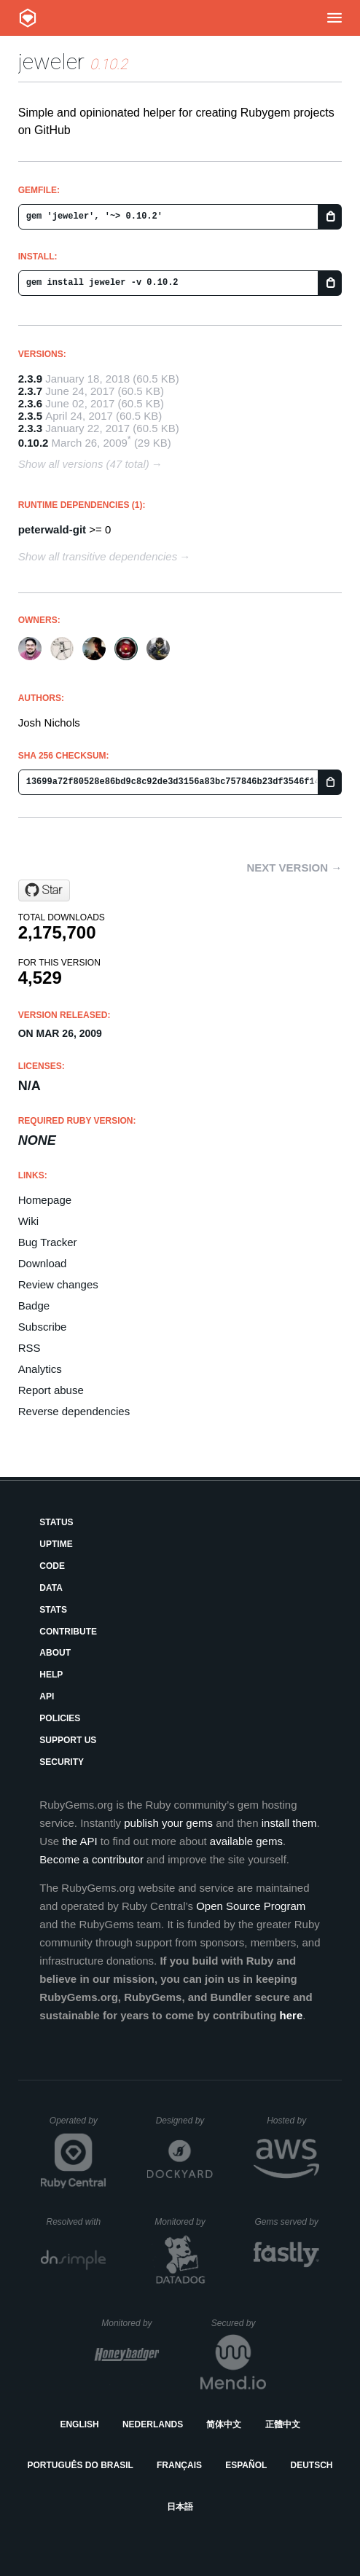 The image size is (360, 2576). What do you see at coordinates (79, 1841) in the screenshot?
I see `the API` at bounding box center [79, 1841].